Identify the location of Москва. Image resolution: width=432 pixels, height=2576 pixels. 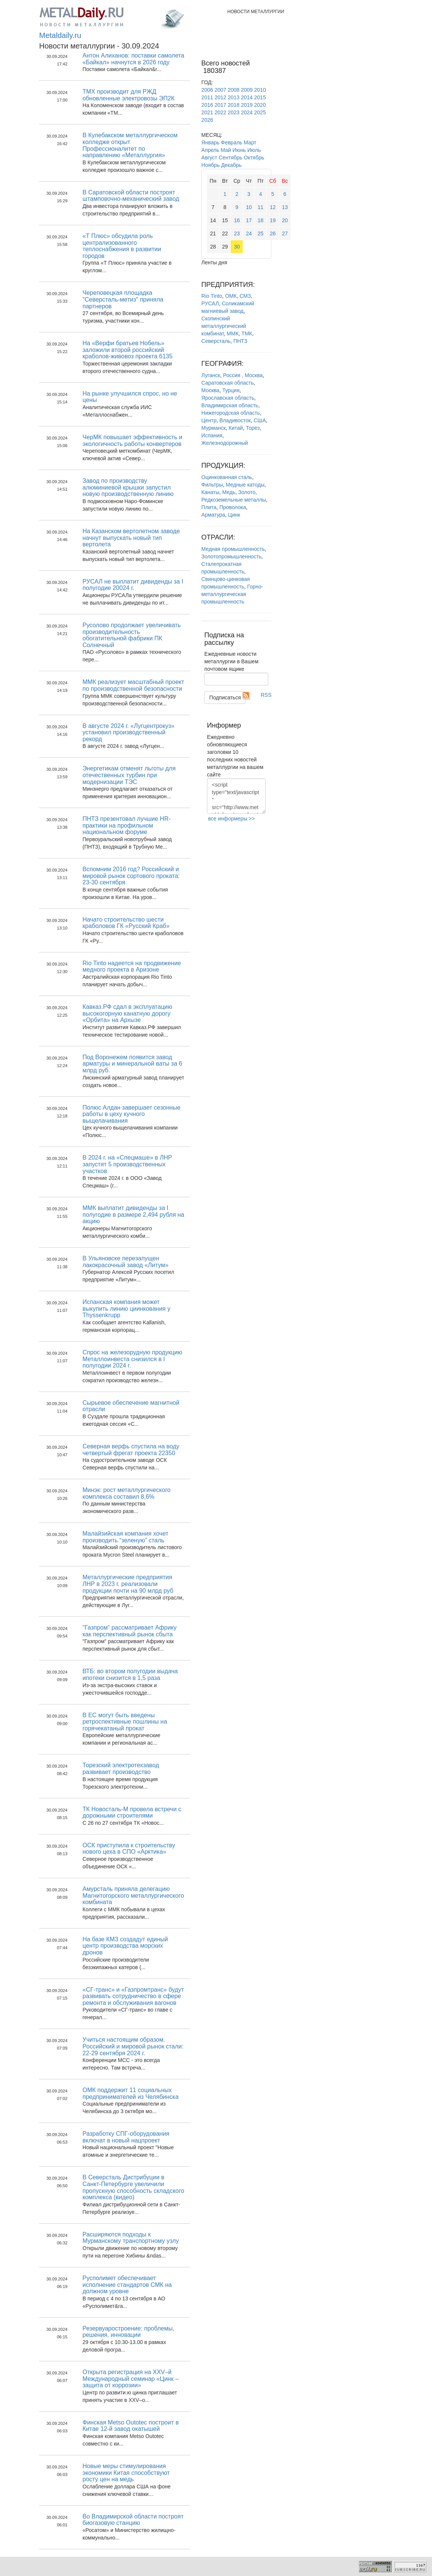
(210, 390).